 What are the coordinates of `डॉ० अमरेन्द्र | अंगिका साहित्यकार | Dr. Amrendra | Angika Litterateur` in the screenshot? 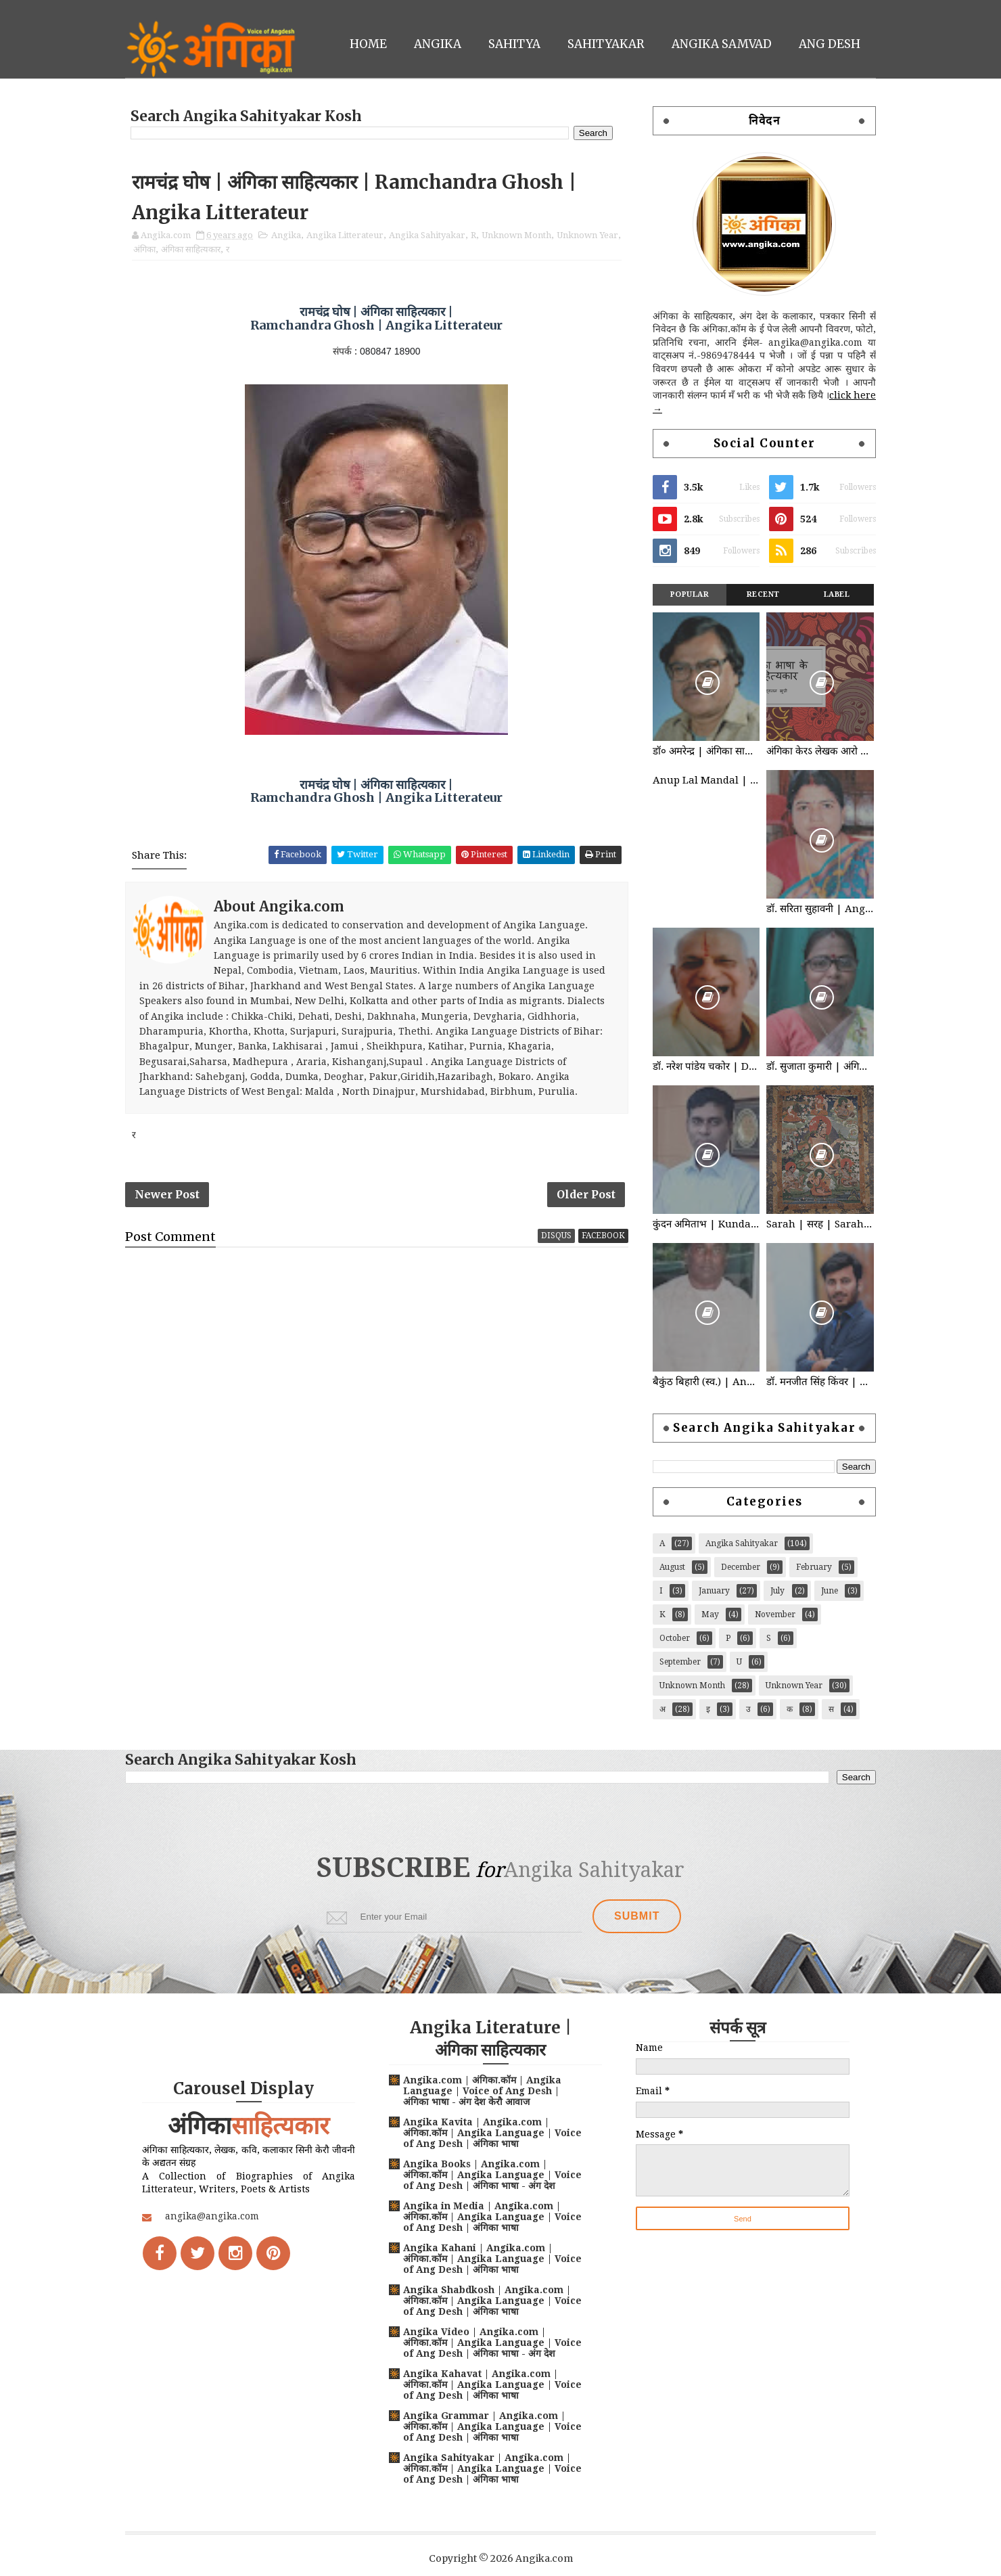 It's located at (706, 751).